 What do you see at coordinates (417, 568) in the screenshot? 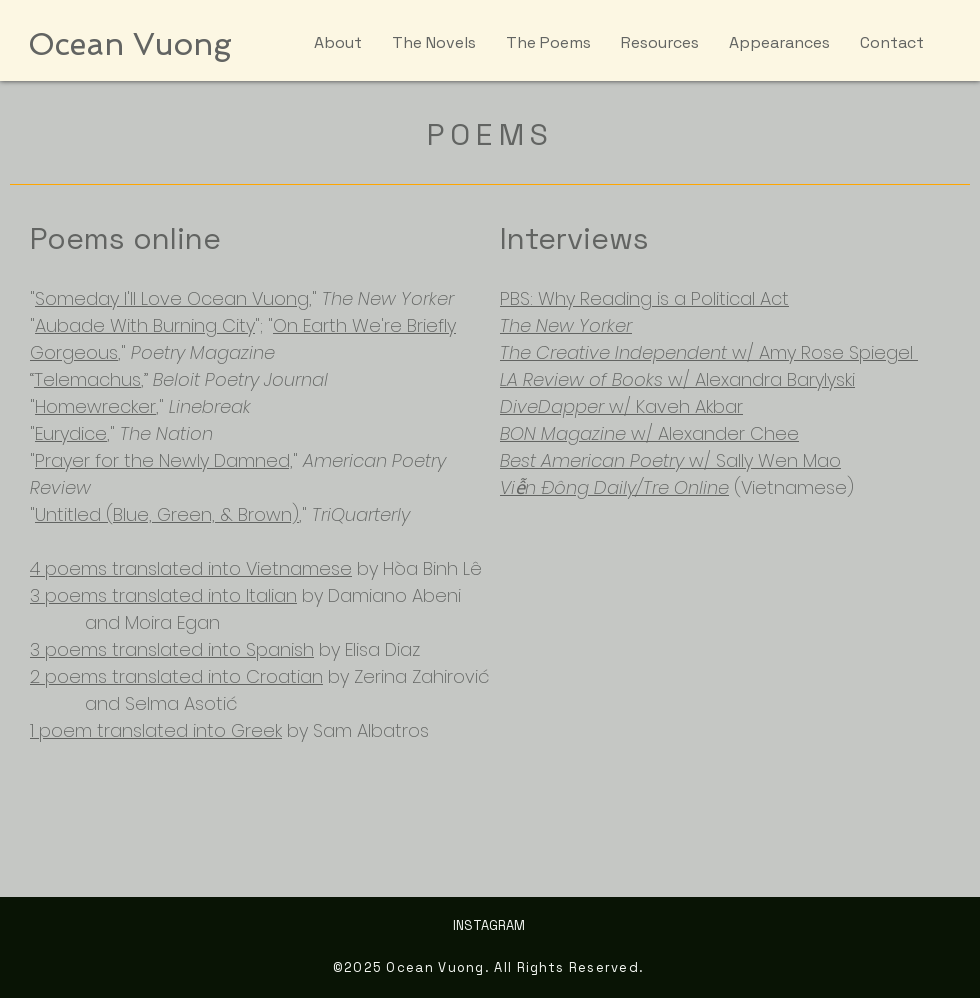
I see `by Hòa Binh Lê` at bounding box center [417, 568].